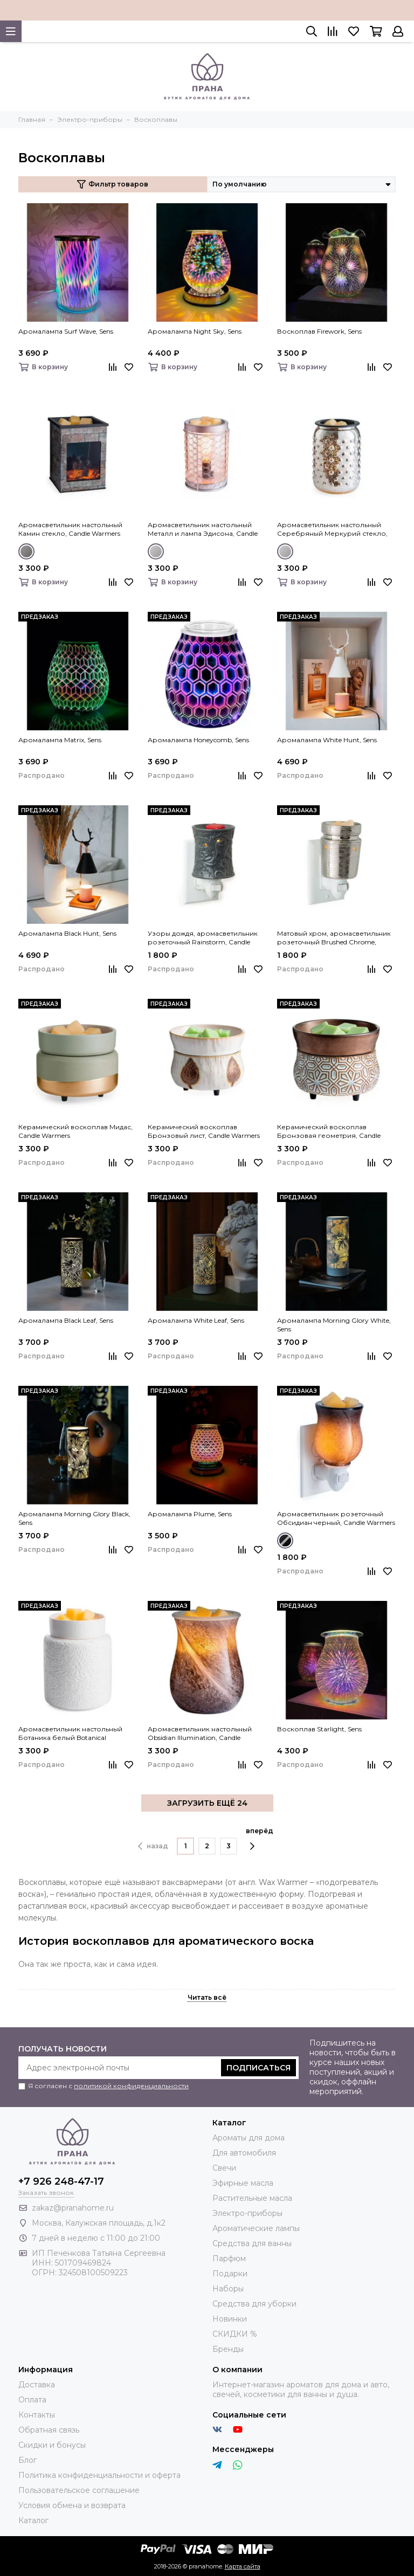  What do you see at coordinates (252, 2198) in the screenshot?
I see `Растительные масла` at bounding box center [252, 2198].